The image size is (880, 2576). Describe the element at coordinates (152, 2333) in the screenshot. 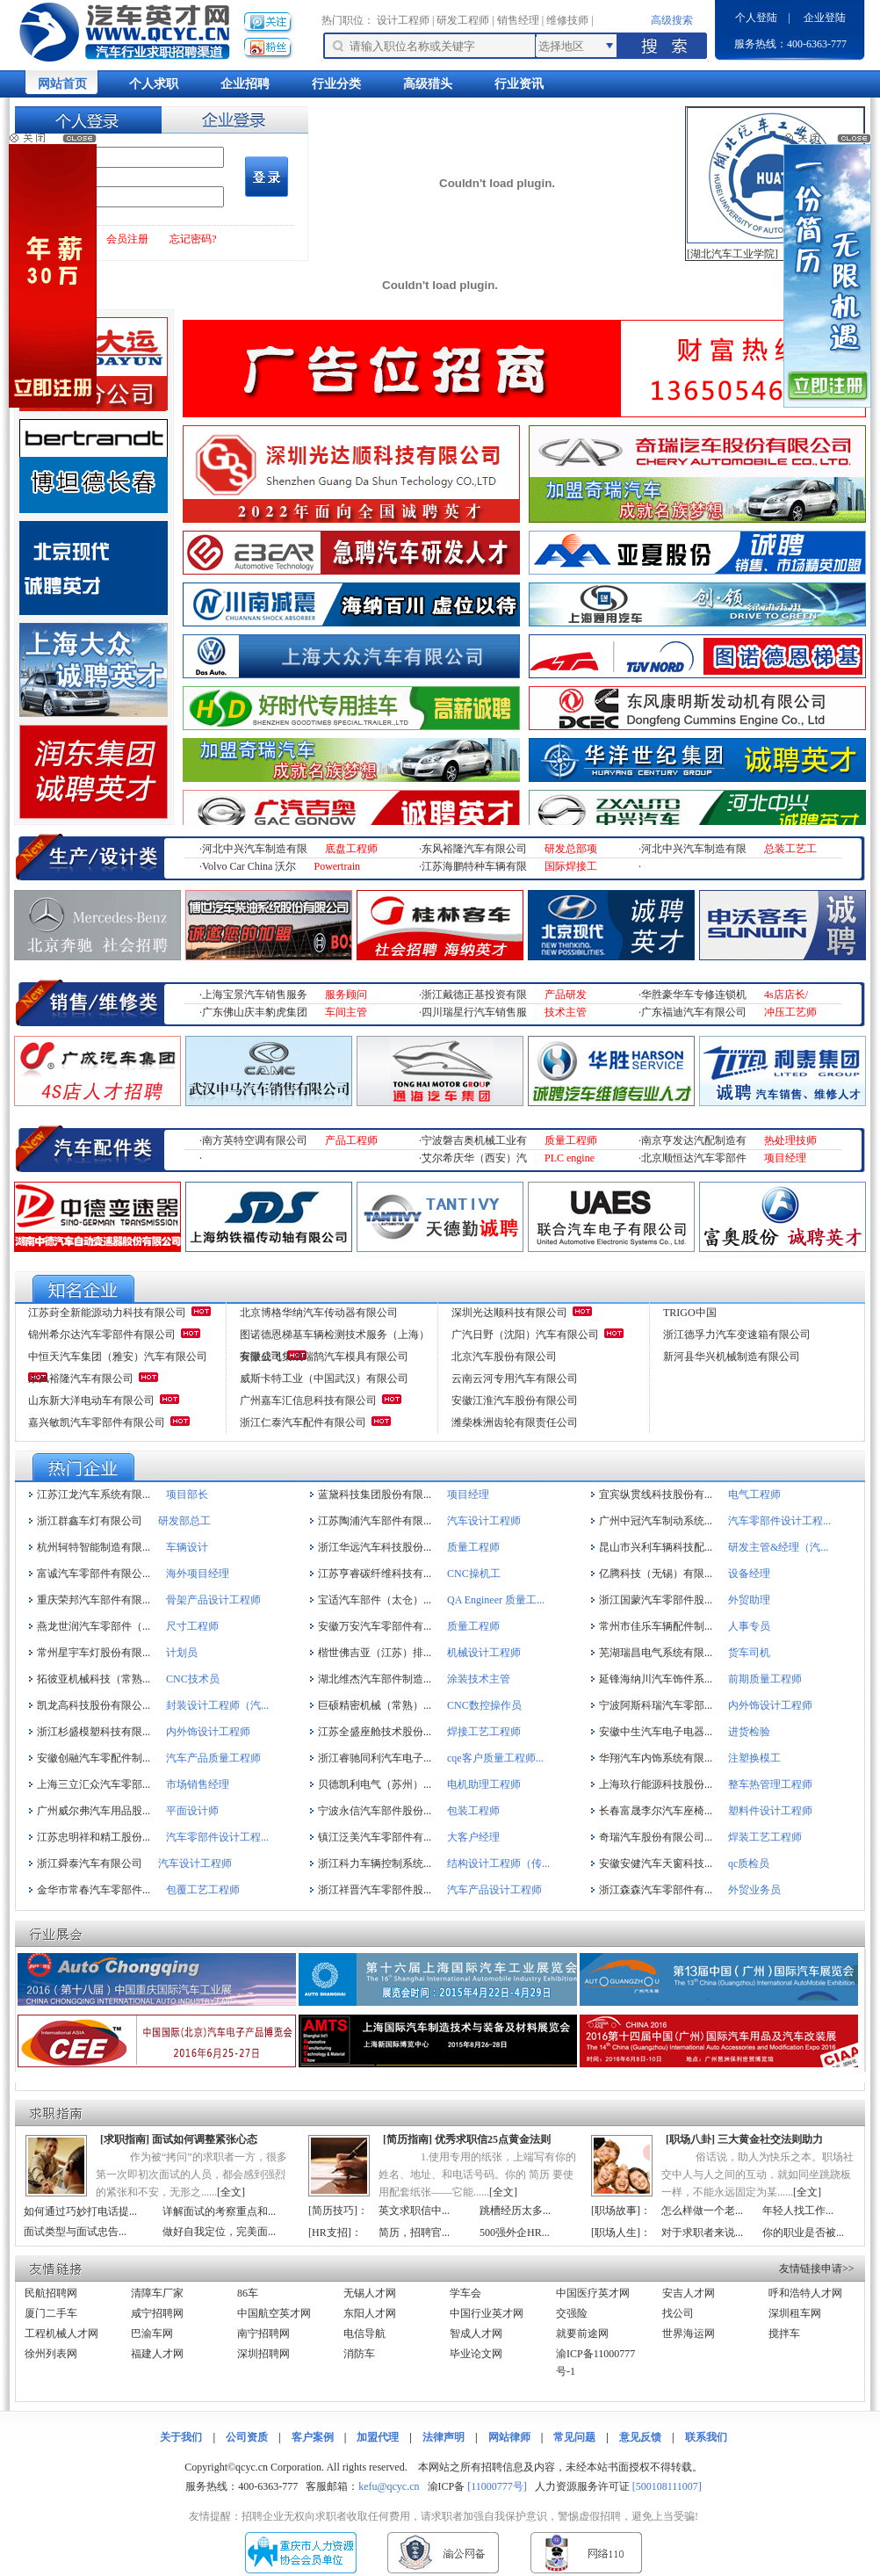

I see `巴渝车网` at that location.